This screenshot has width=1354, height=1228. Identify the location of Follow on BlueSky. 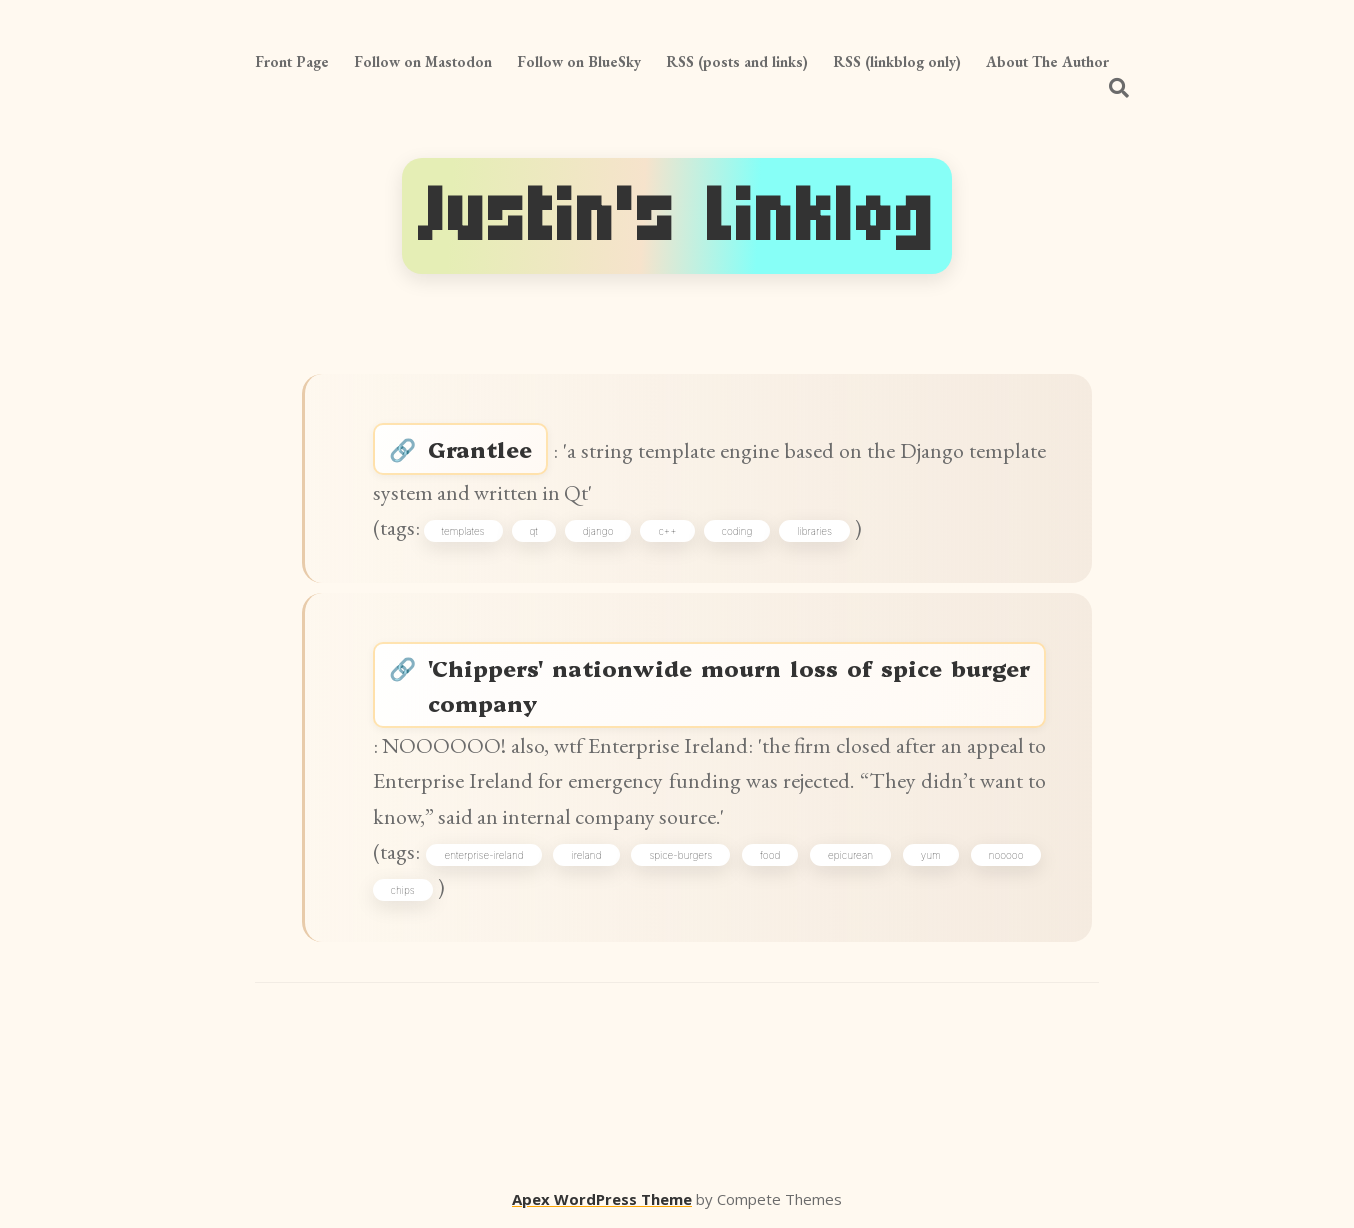
(579, 61).